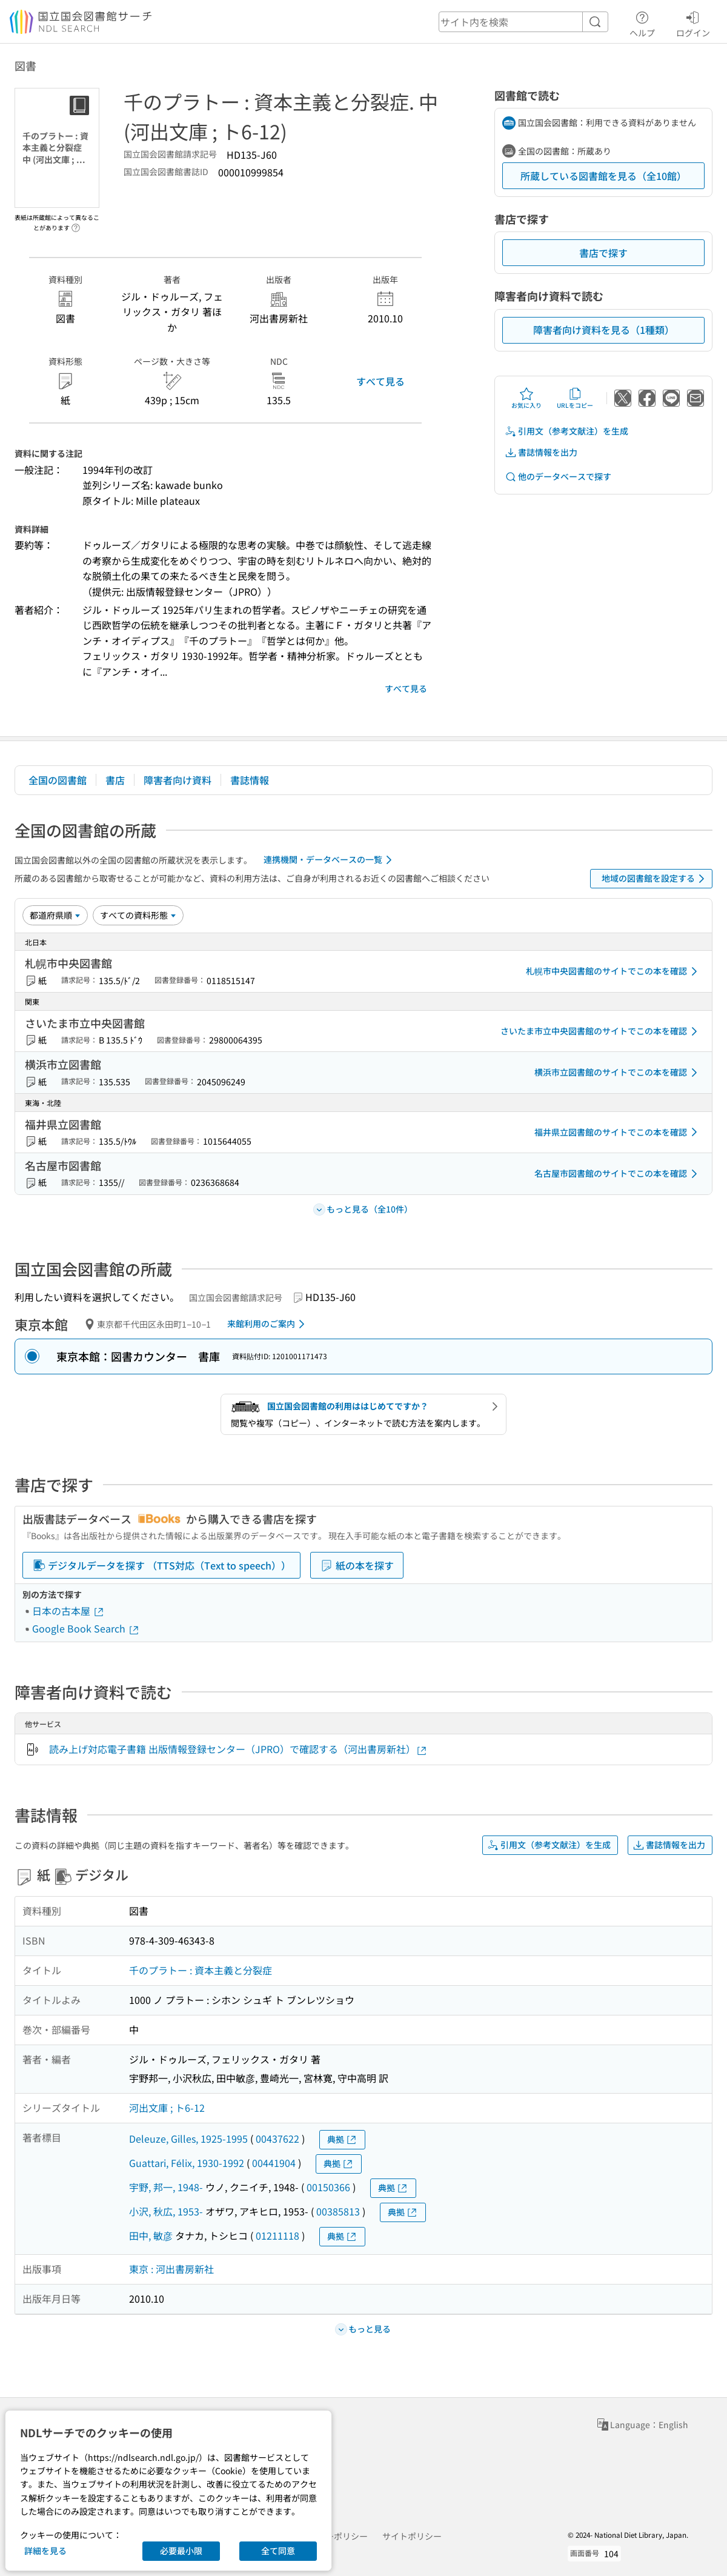  Describe the element at coordinates (338, 2211) in the screenshot. I see `00385813` at that location.